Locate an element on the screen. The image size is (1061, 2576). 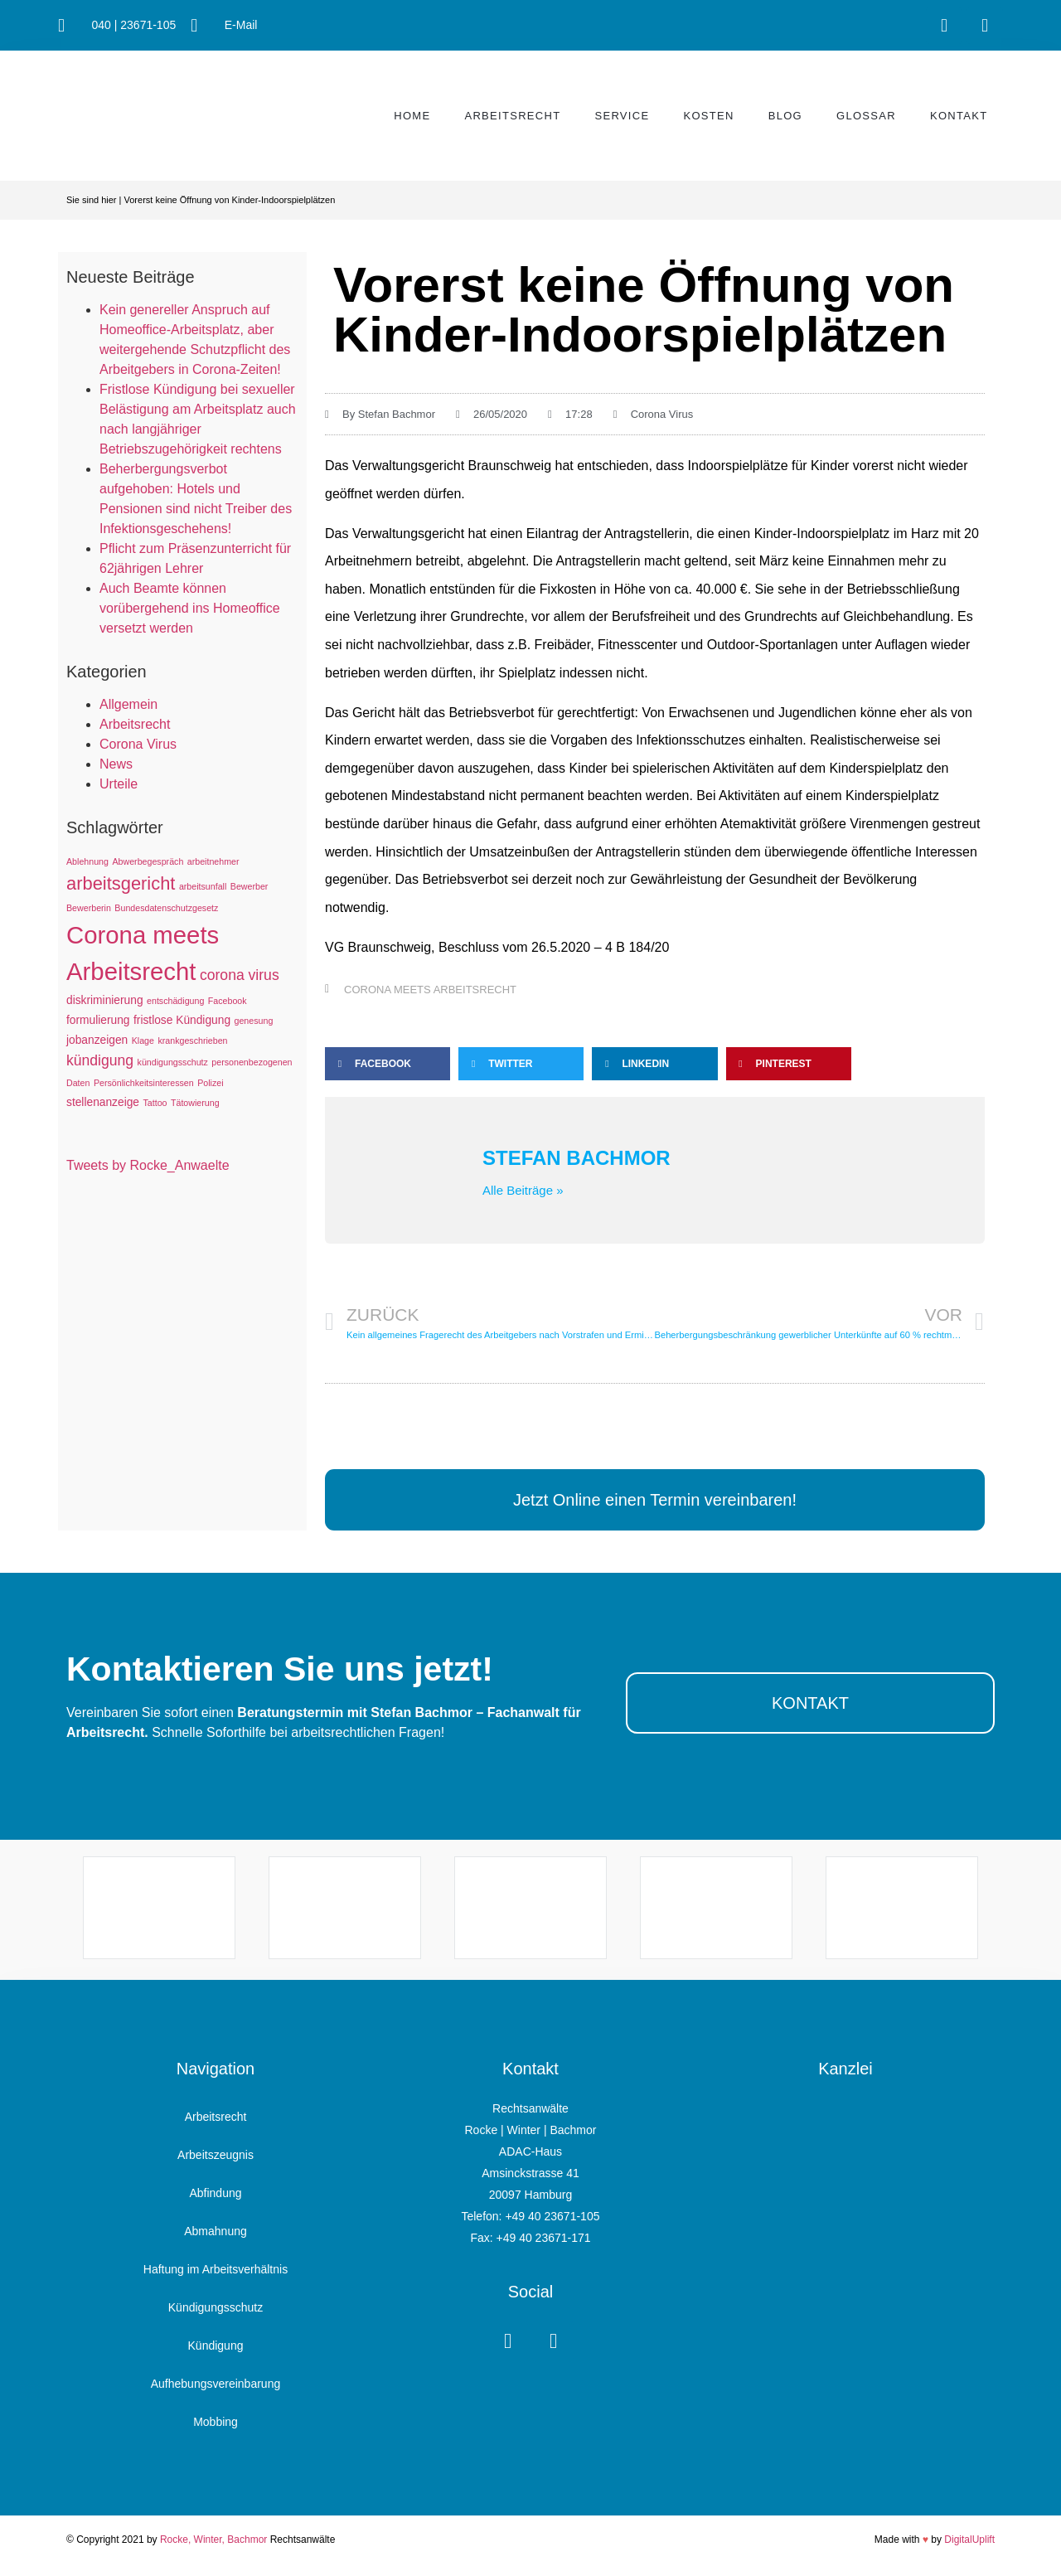
Kontakt is located at coordinates (959, 115).